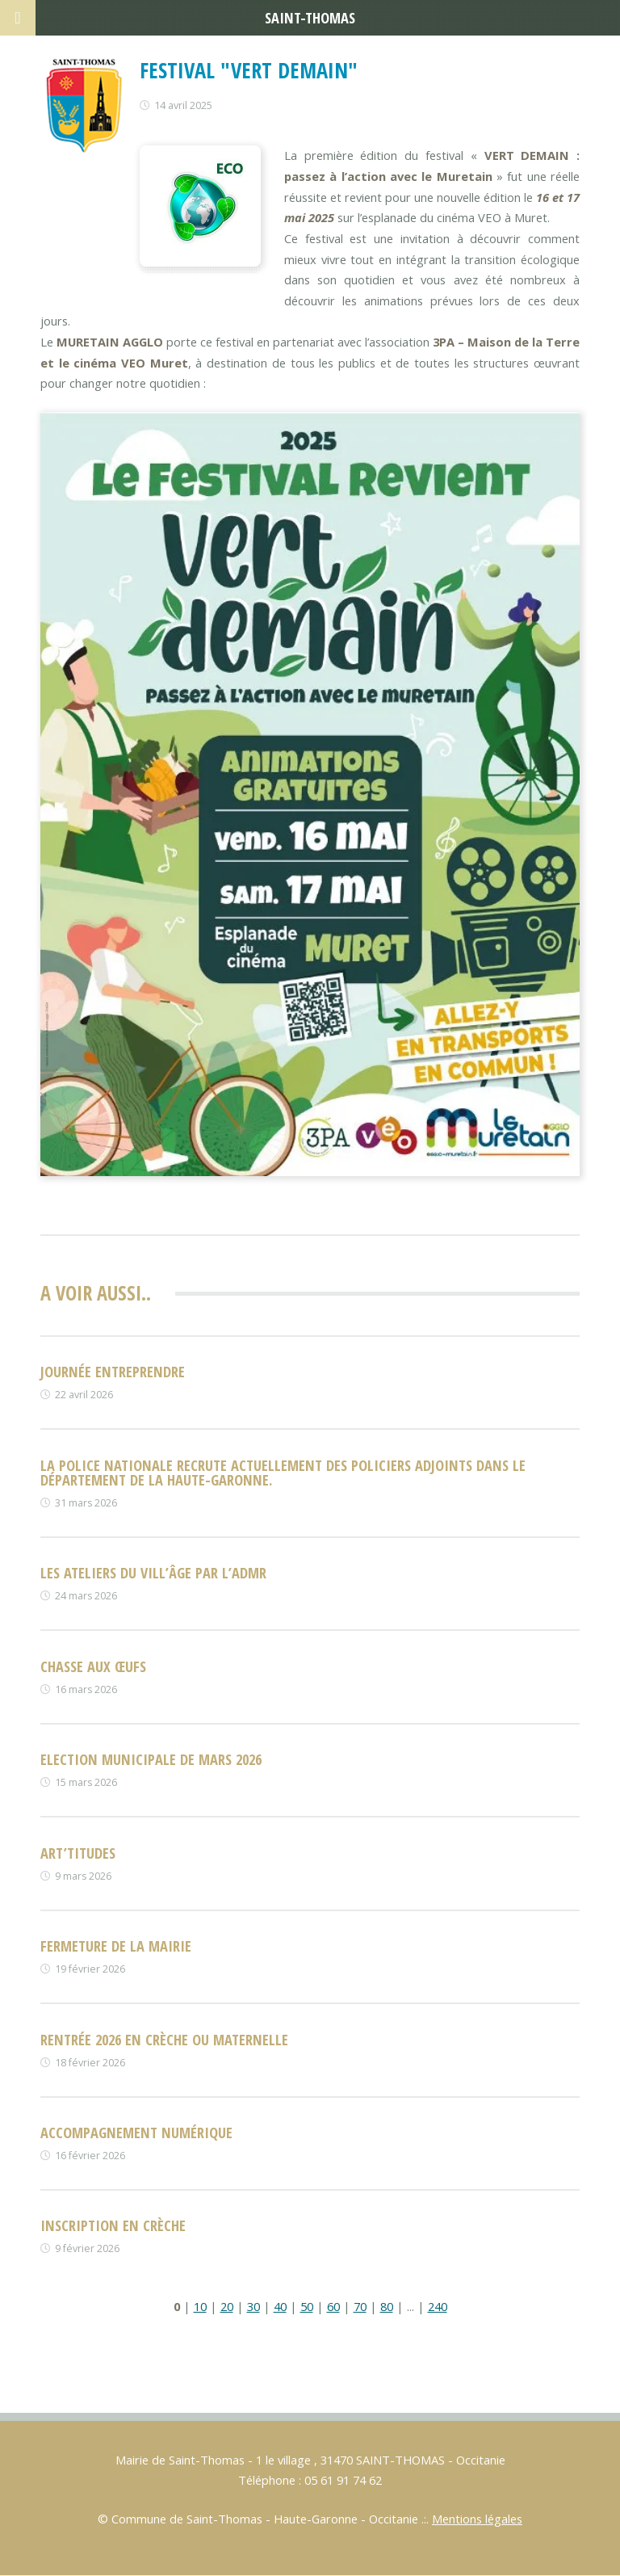 Image resolution: width=620 pixels, height=2576 pixels. Describe the element at coordinates (477, 2519) in the screenshot. I see `Mentions légales` at that location.